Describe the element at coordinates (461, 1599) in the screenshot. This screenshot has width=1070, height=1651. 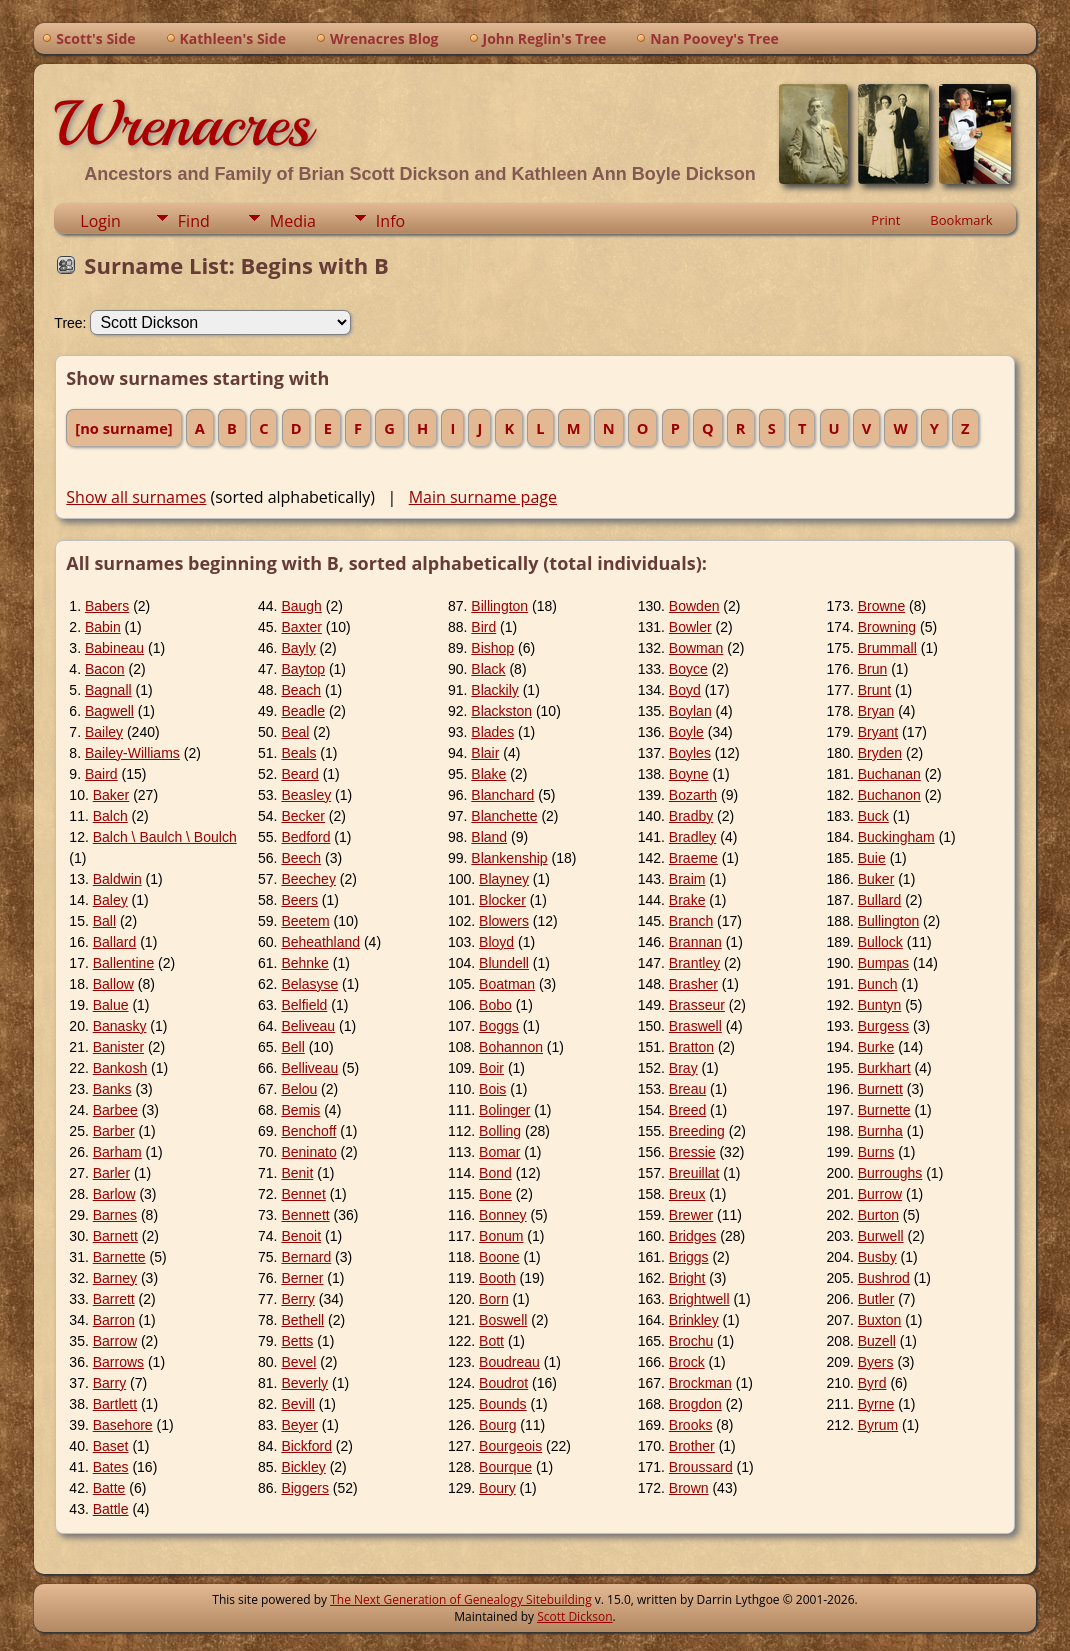
I see `The Next Generation of Genealogy Sitebuilding` at that location.